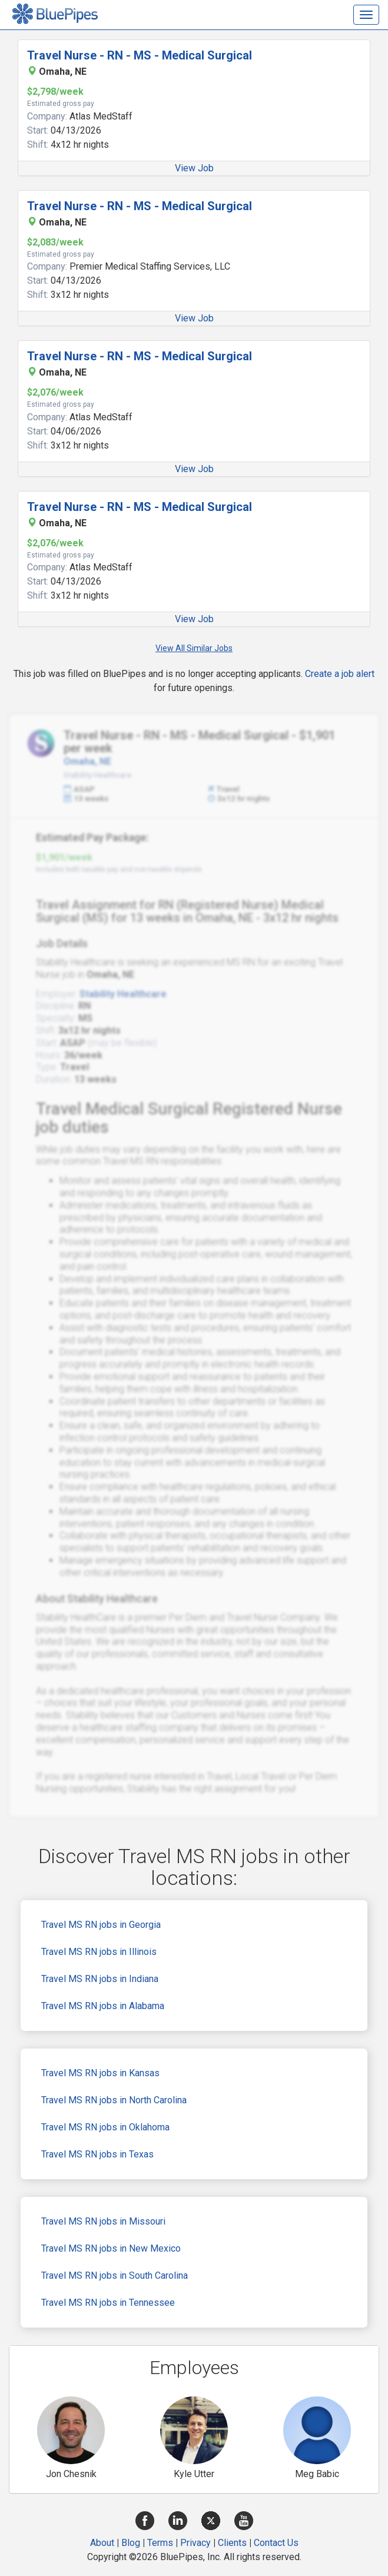  What do you see at coordinates (103, 2221) in the screenshot?
I see `Travel MS RN jobs in Missouri` at bounding box center [103, 2221].